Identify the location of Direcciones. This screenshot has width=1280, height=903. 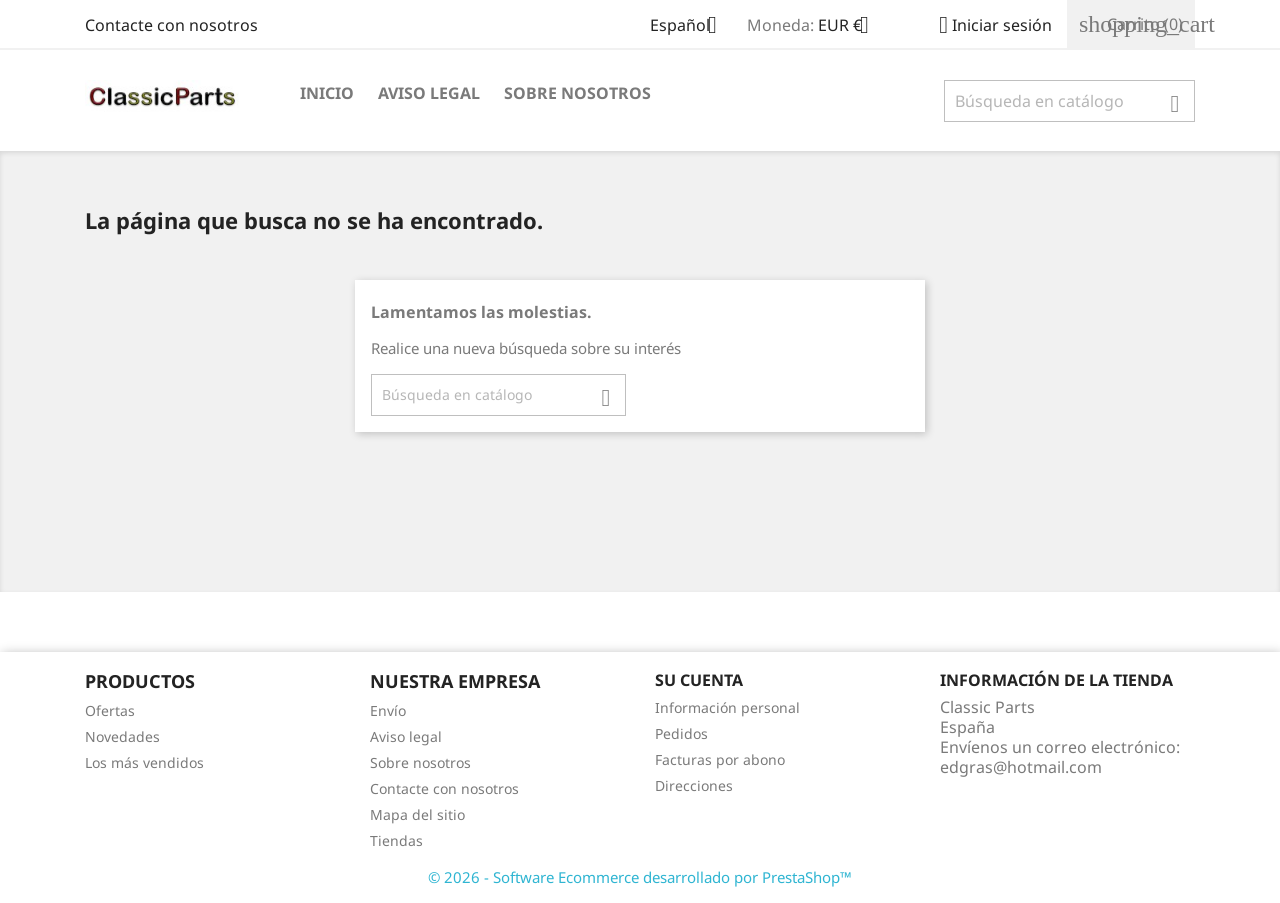
(694, 785).